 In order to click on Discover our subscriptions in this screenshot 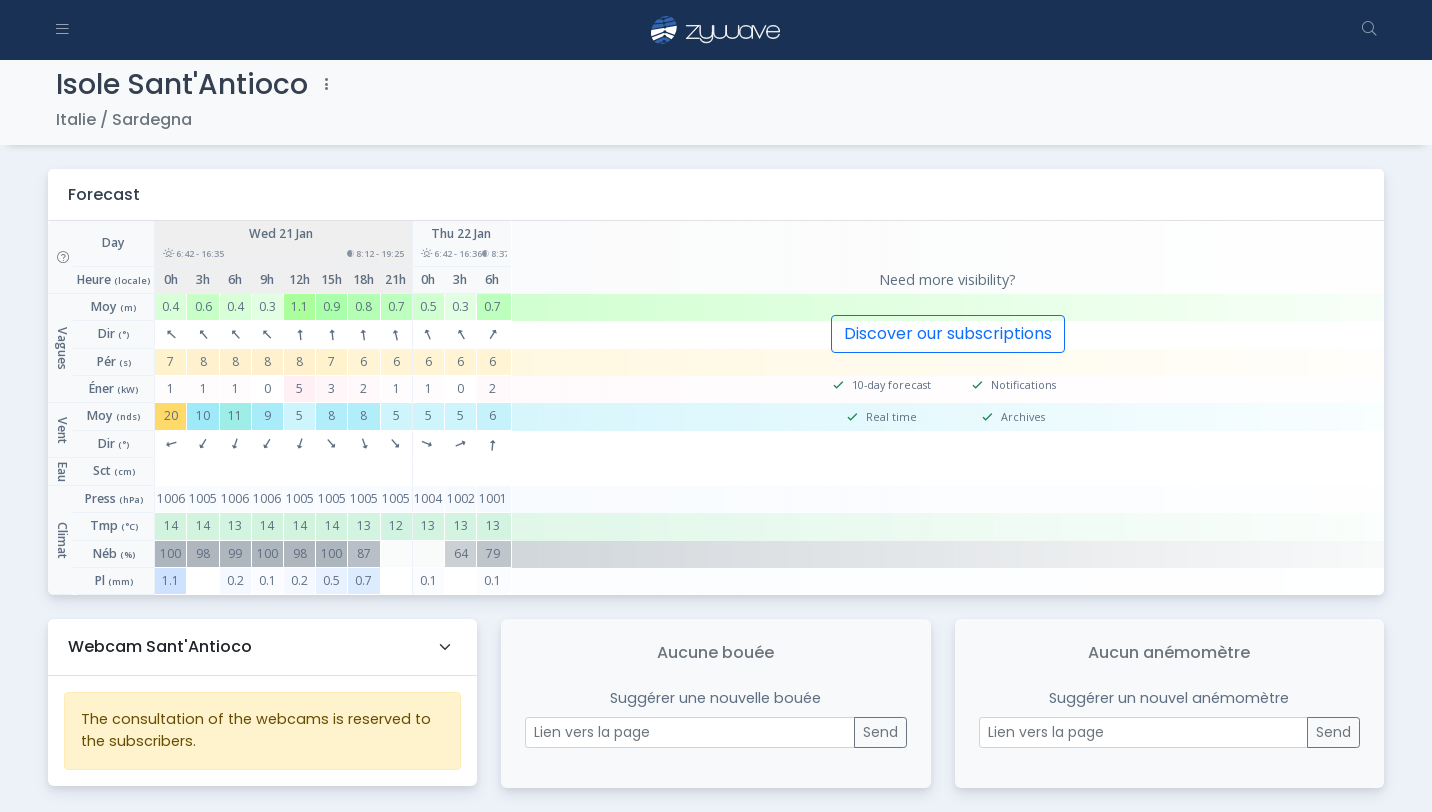, I will do `click(948, 333)`.